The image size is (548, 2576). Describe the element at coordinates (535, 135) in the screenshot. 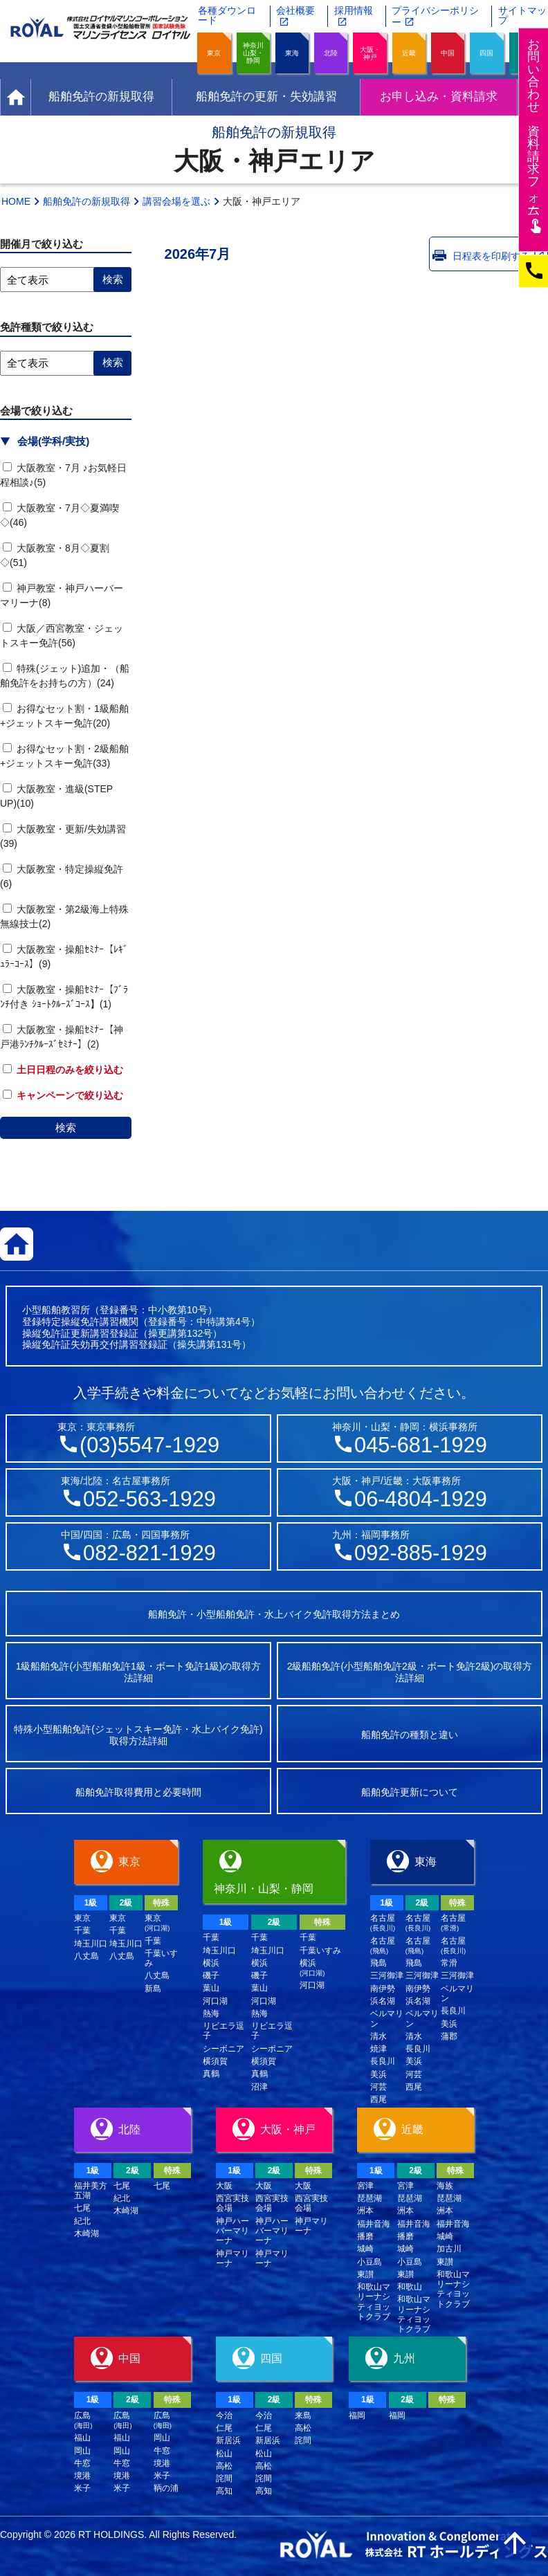

I see `お問い合わせ資料請求フム` at that location.